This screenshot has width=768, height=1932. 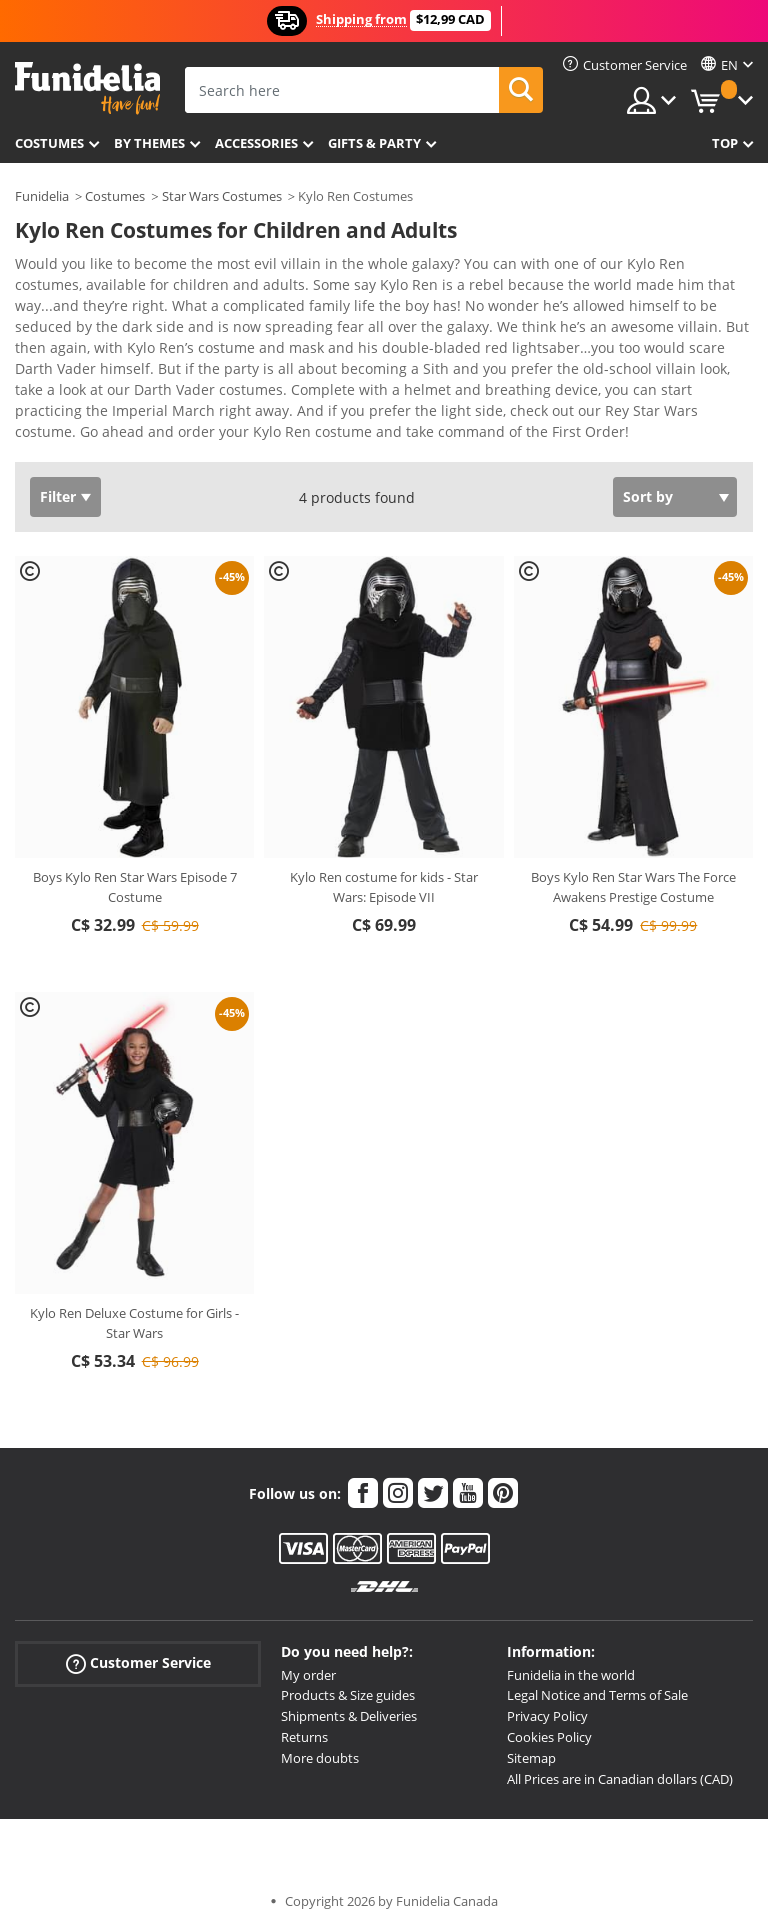 I want to click on Shipments & Deliveries, so click(x=349, y=1716).